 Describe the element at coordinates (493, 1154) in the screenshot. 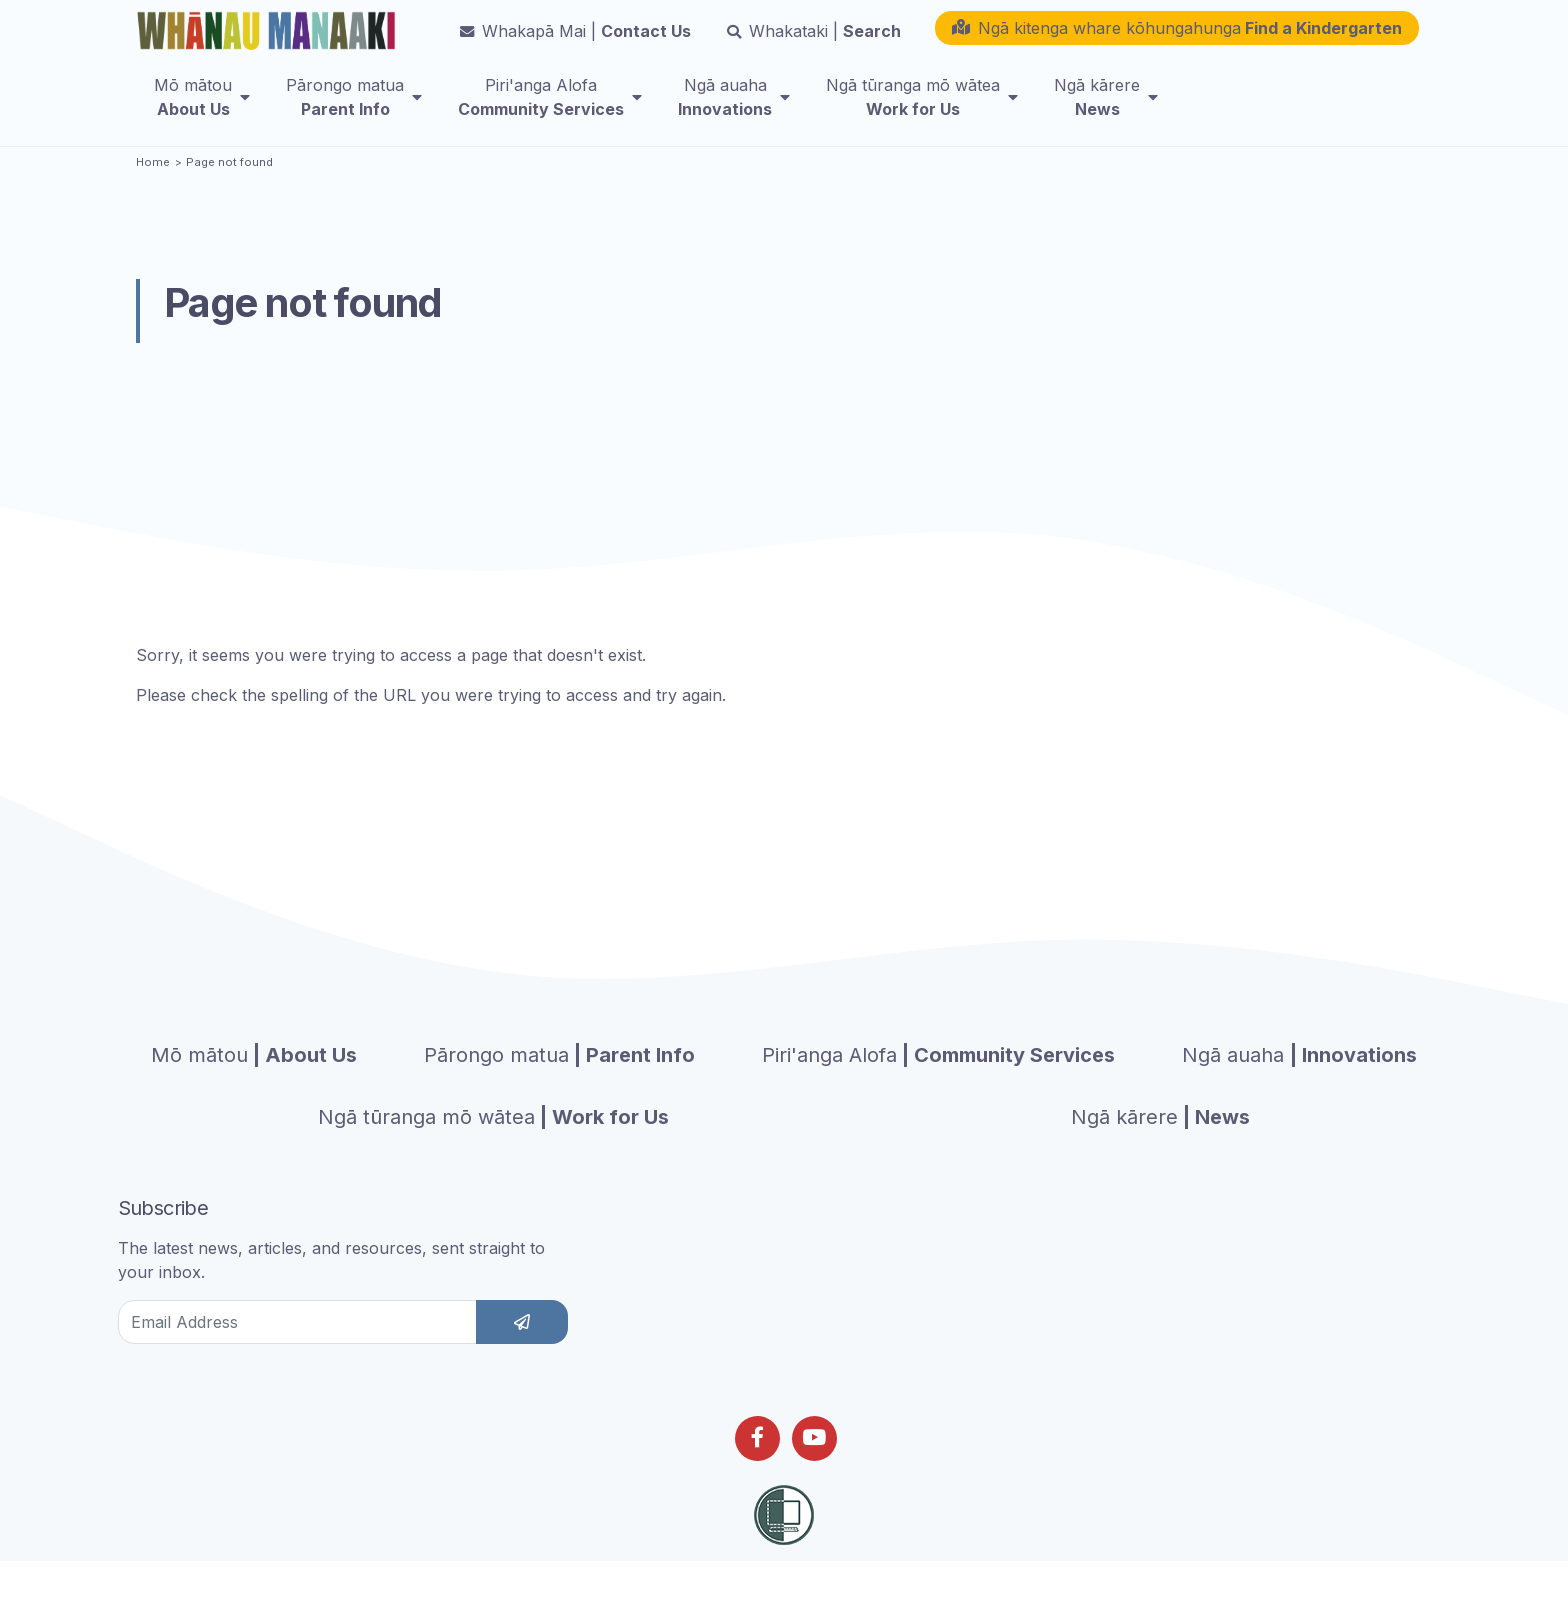

I see `| Work for Us` at that location.